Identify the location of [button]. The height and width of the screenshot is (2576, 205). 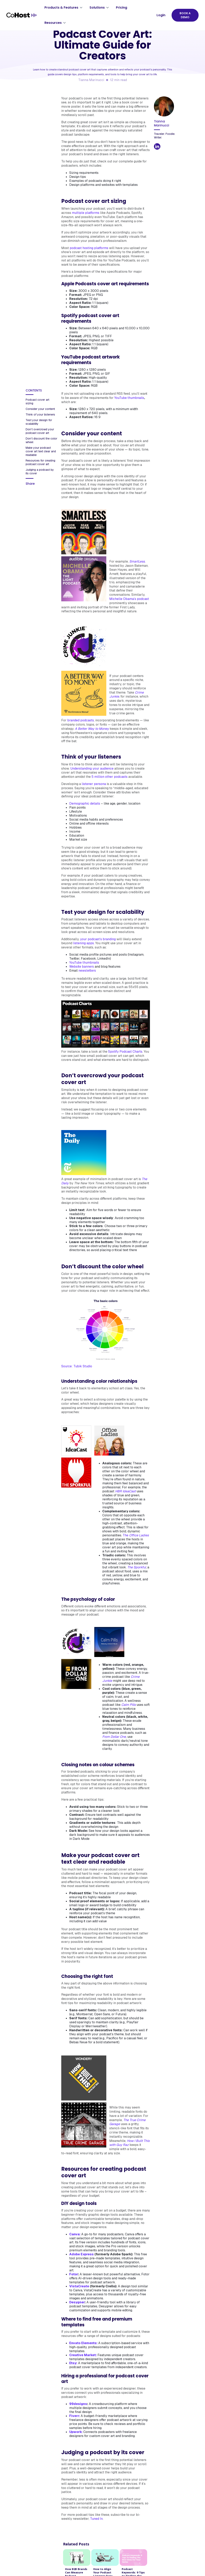
(63, 7).